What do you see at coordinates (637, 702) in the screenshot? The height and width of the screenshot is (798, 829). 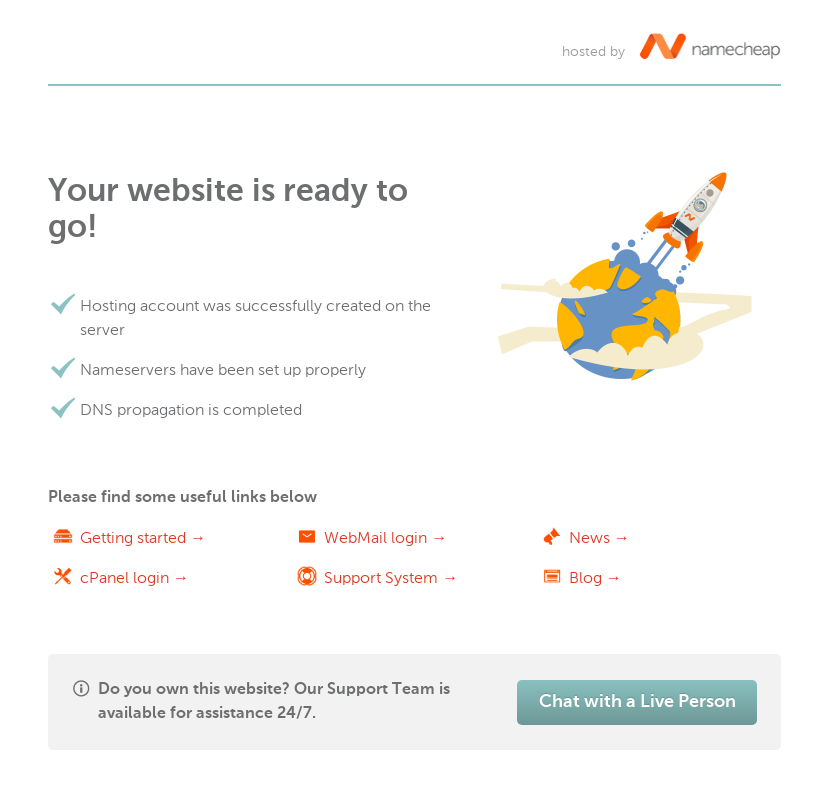 I see `Chat with a Live Person` at bounding box center [637, 702].